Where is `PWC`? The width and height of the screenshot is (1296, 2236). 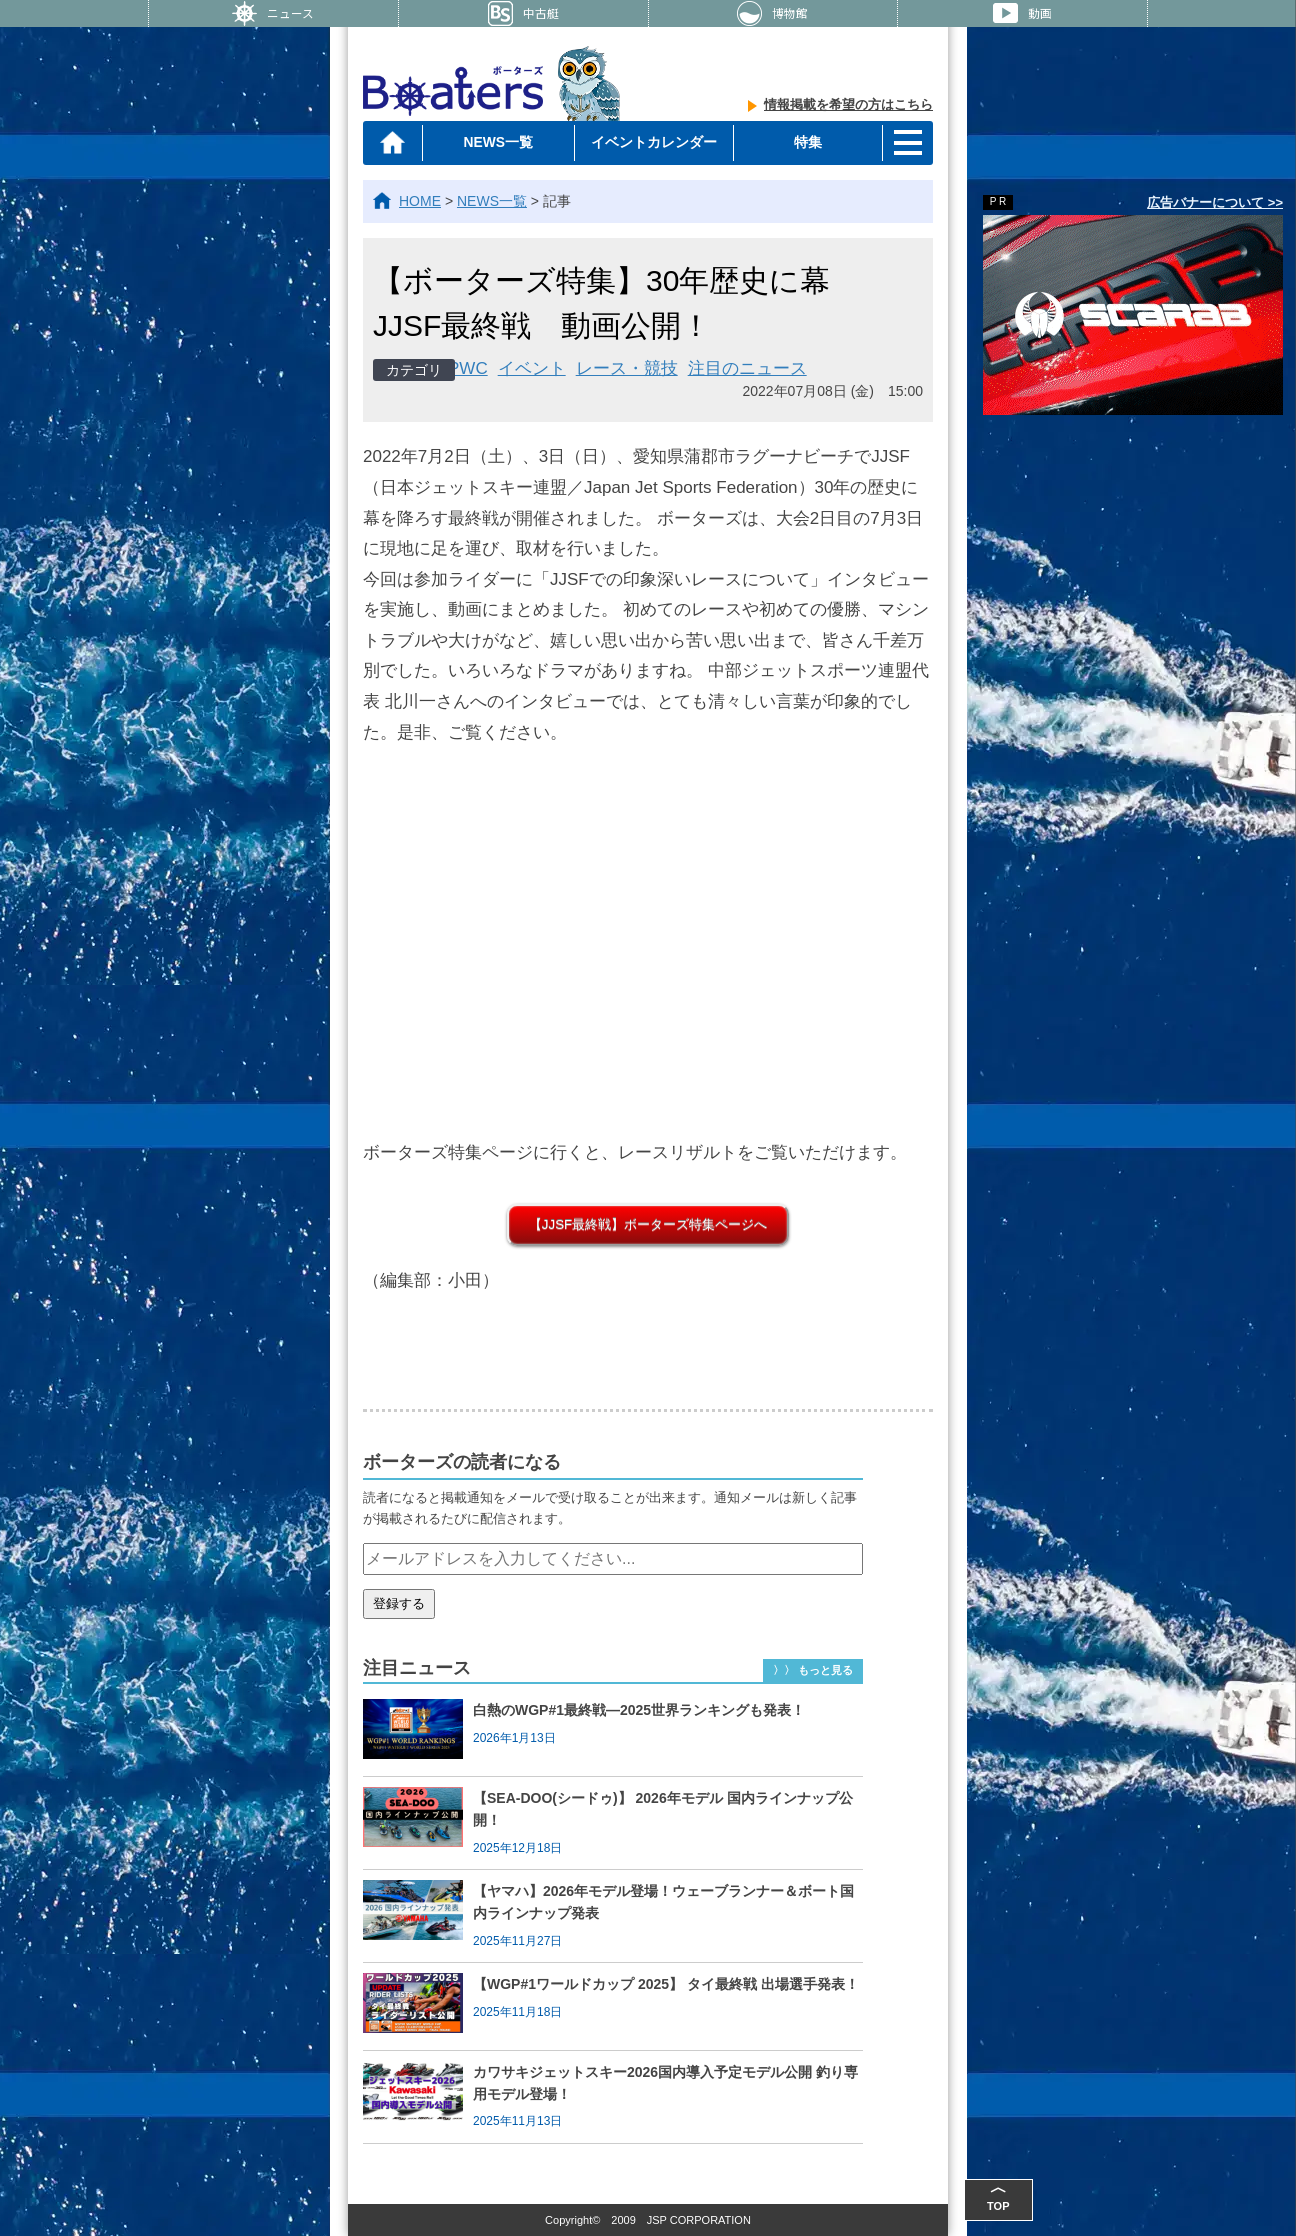
PWC is located at coordinates (468, 368).